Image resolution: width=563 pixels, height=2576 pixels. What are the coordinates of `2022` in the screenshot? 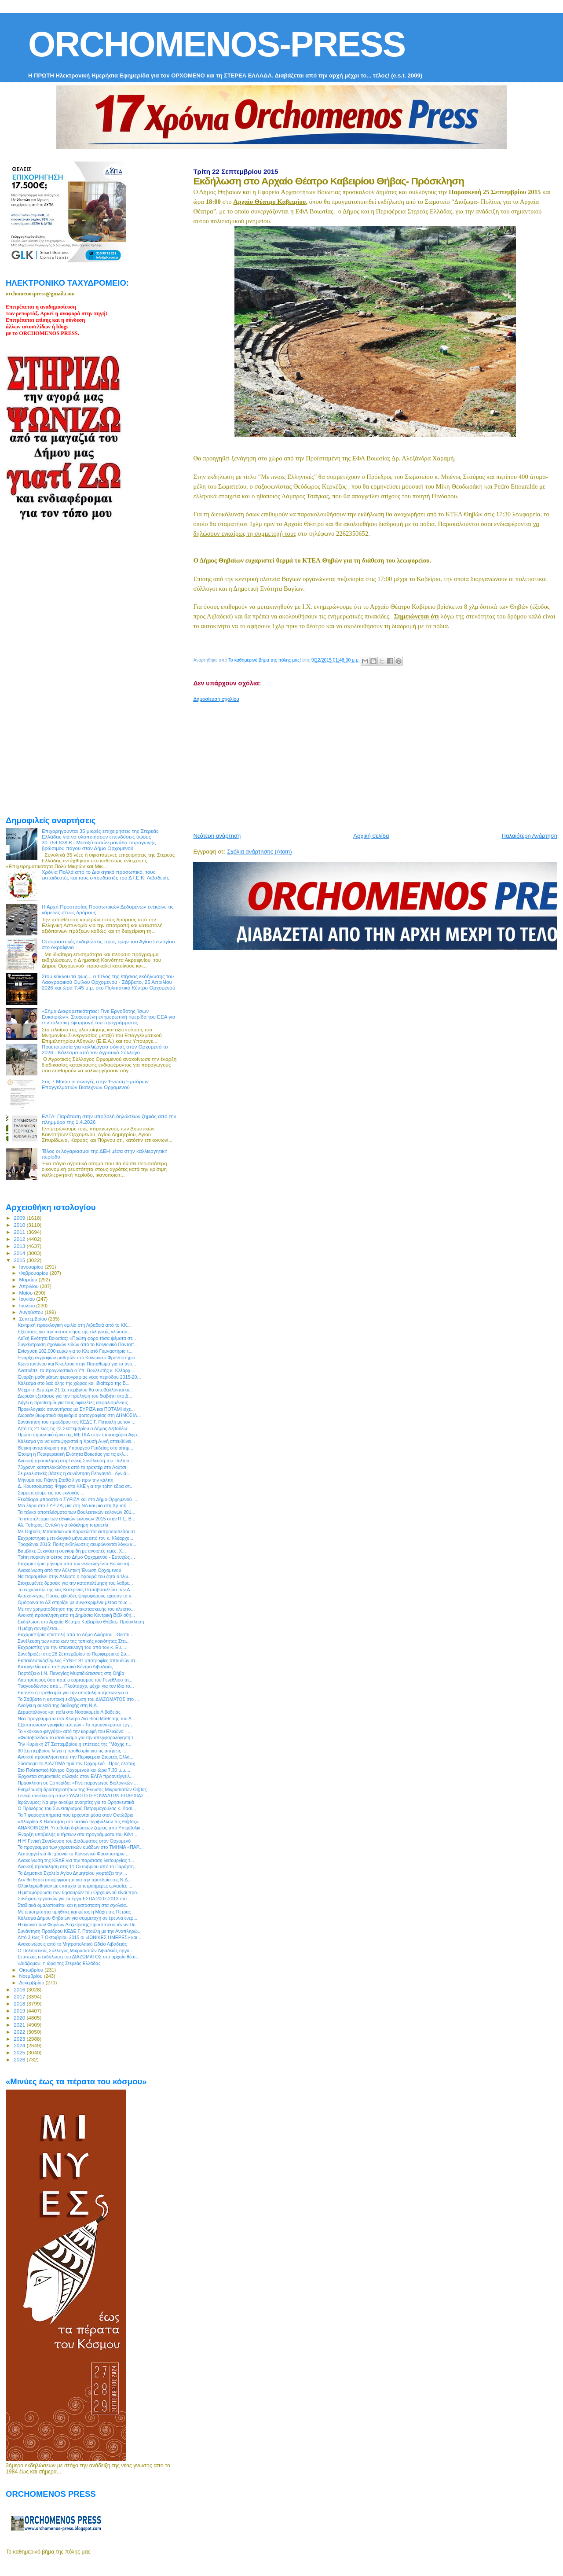 It's located at (20, 2032).